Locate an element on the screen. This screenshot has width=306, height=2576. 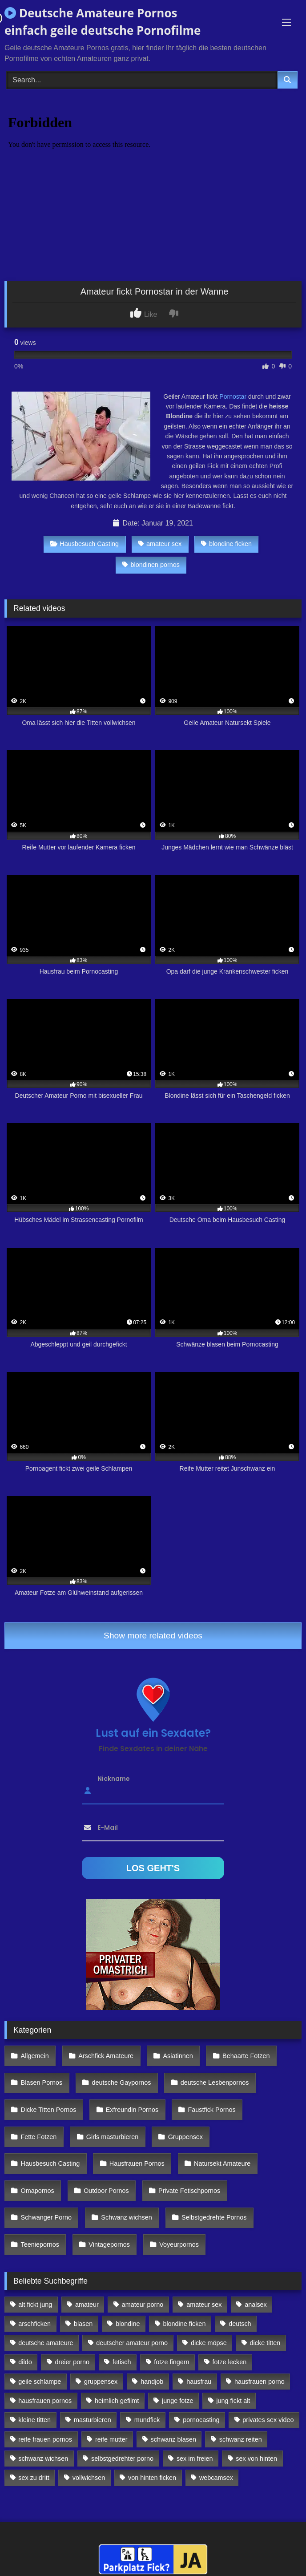
privates sex video [privates sex video (176 Einträge)] is located at coordinates (268, 2419).